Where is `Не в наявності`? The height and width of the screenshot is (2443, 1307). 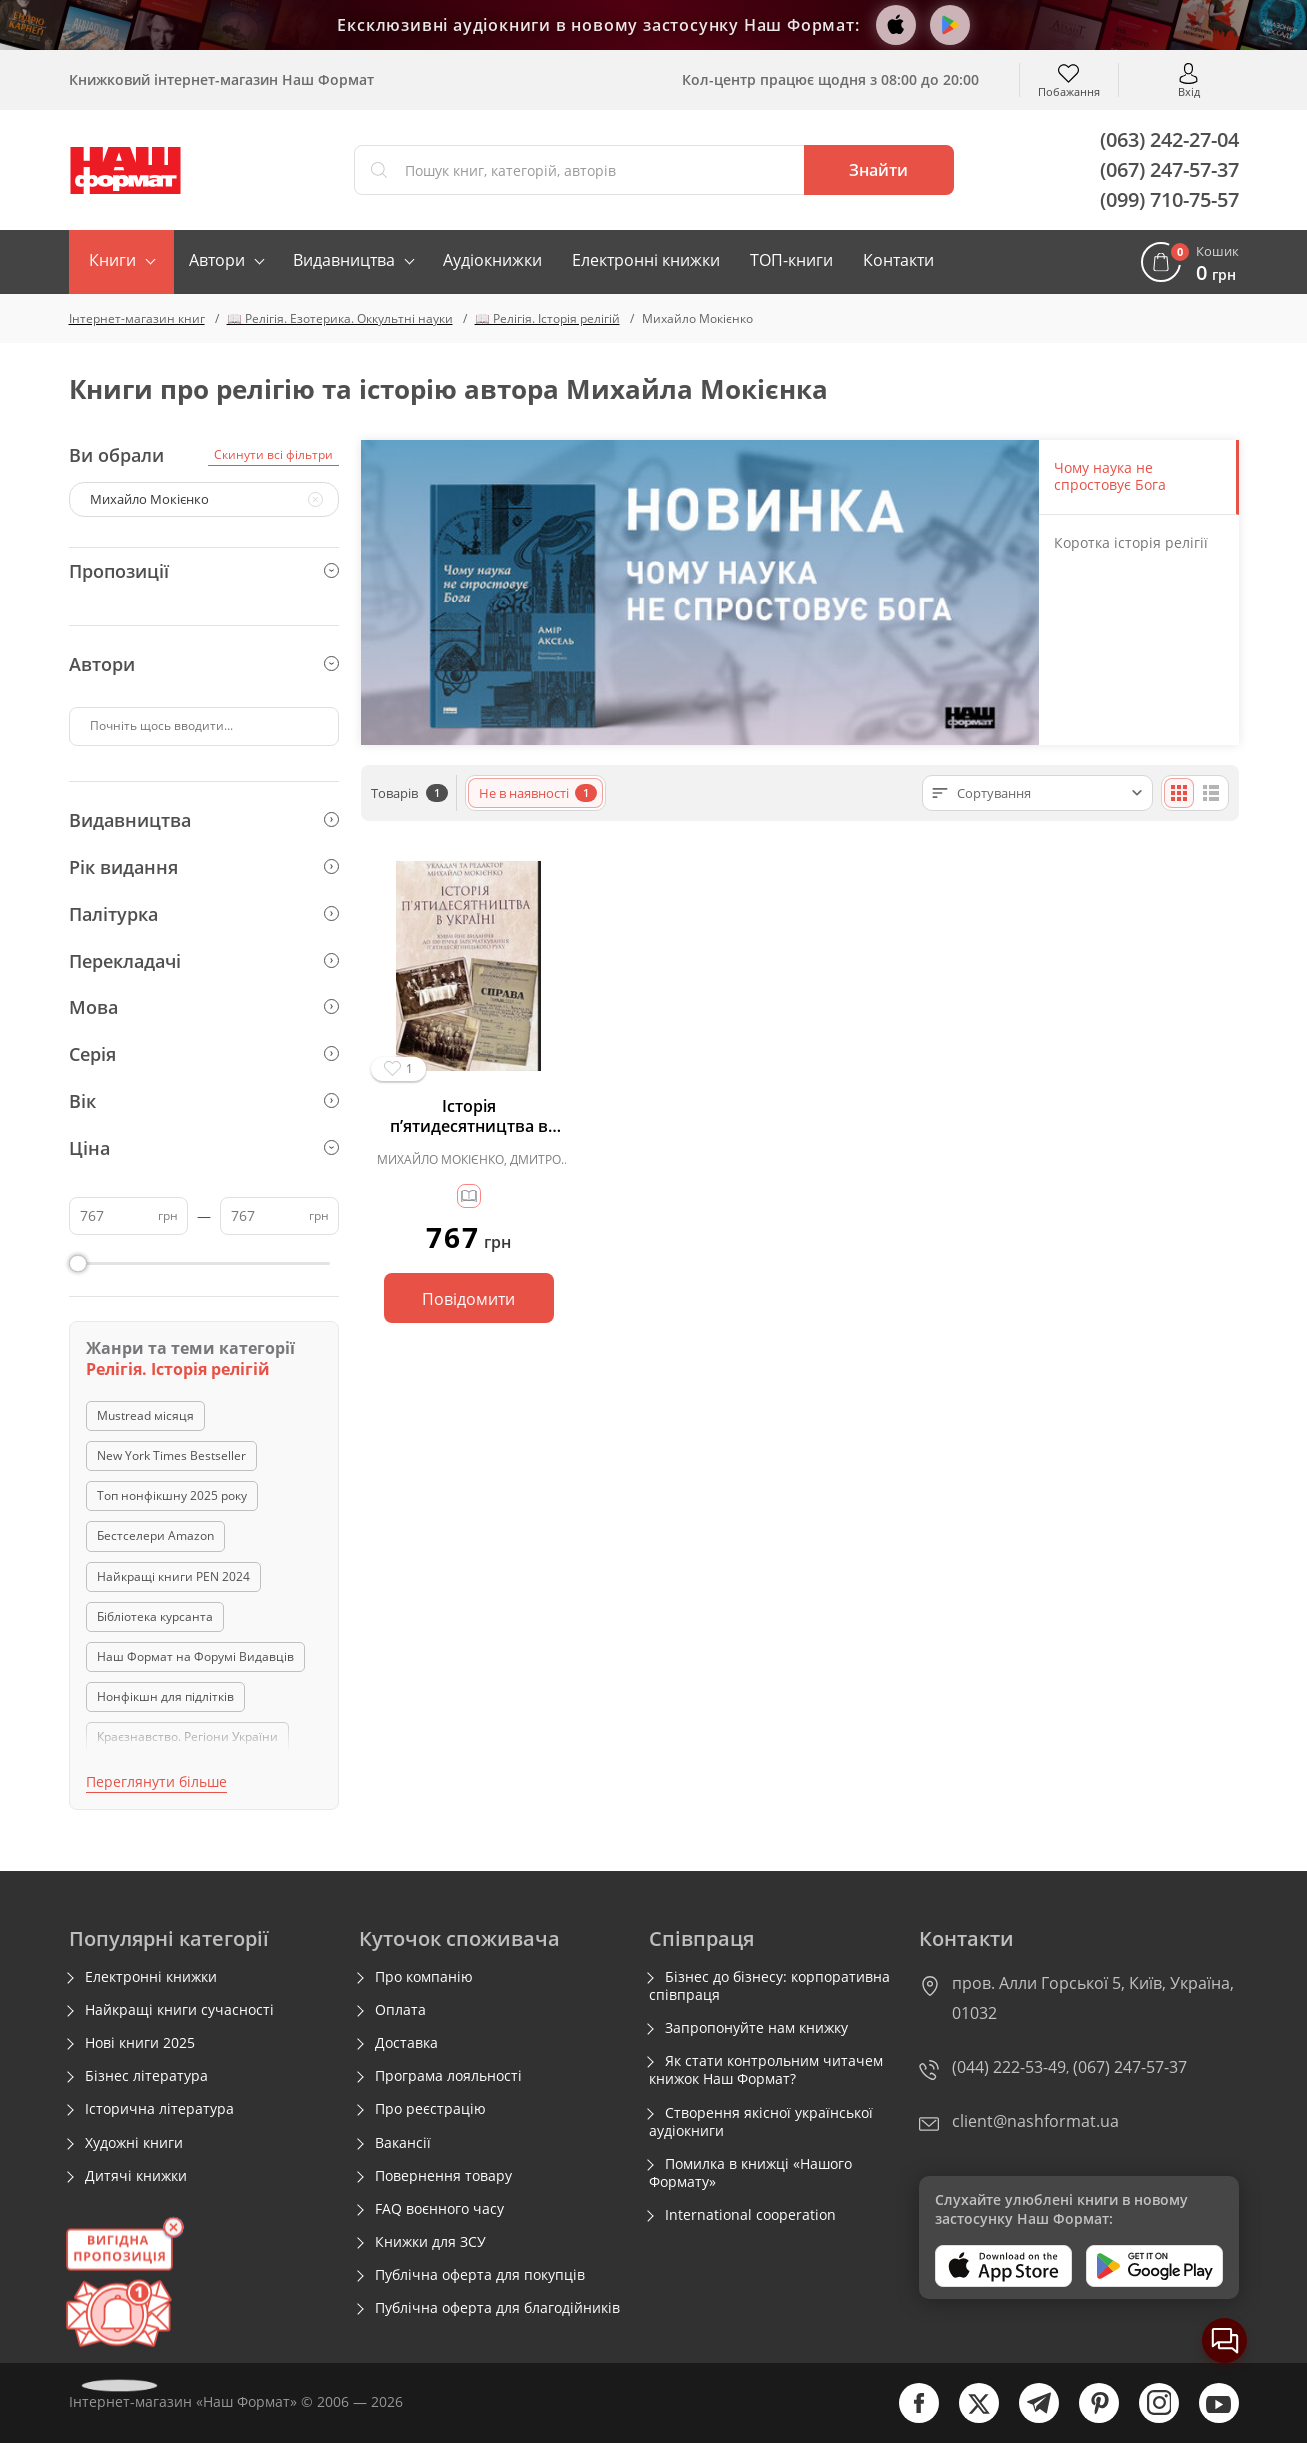 Не в наявності is located at coordinates (538, 793).